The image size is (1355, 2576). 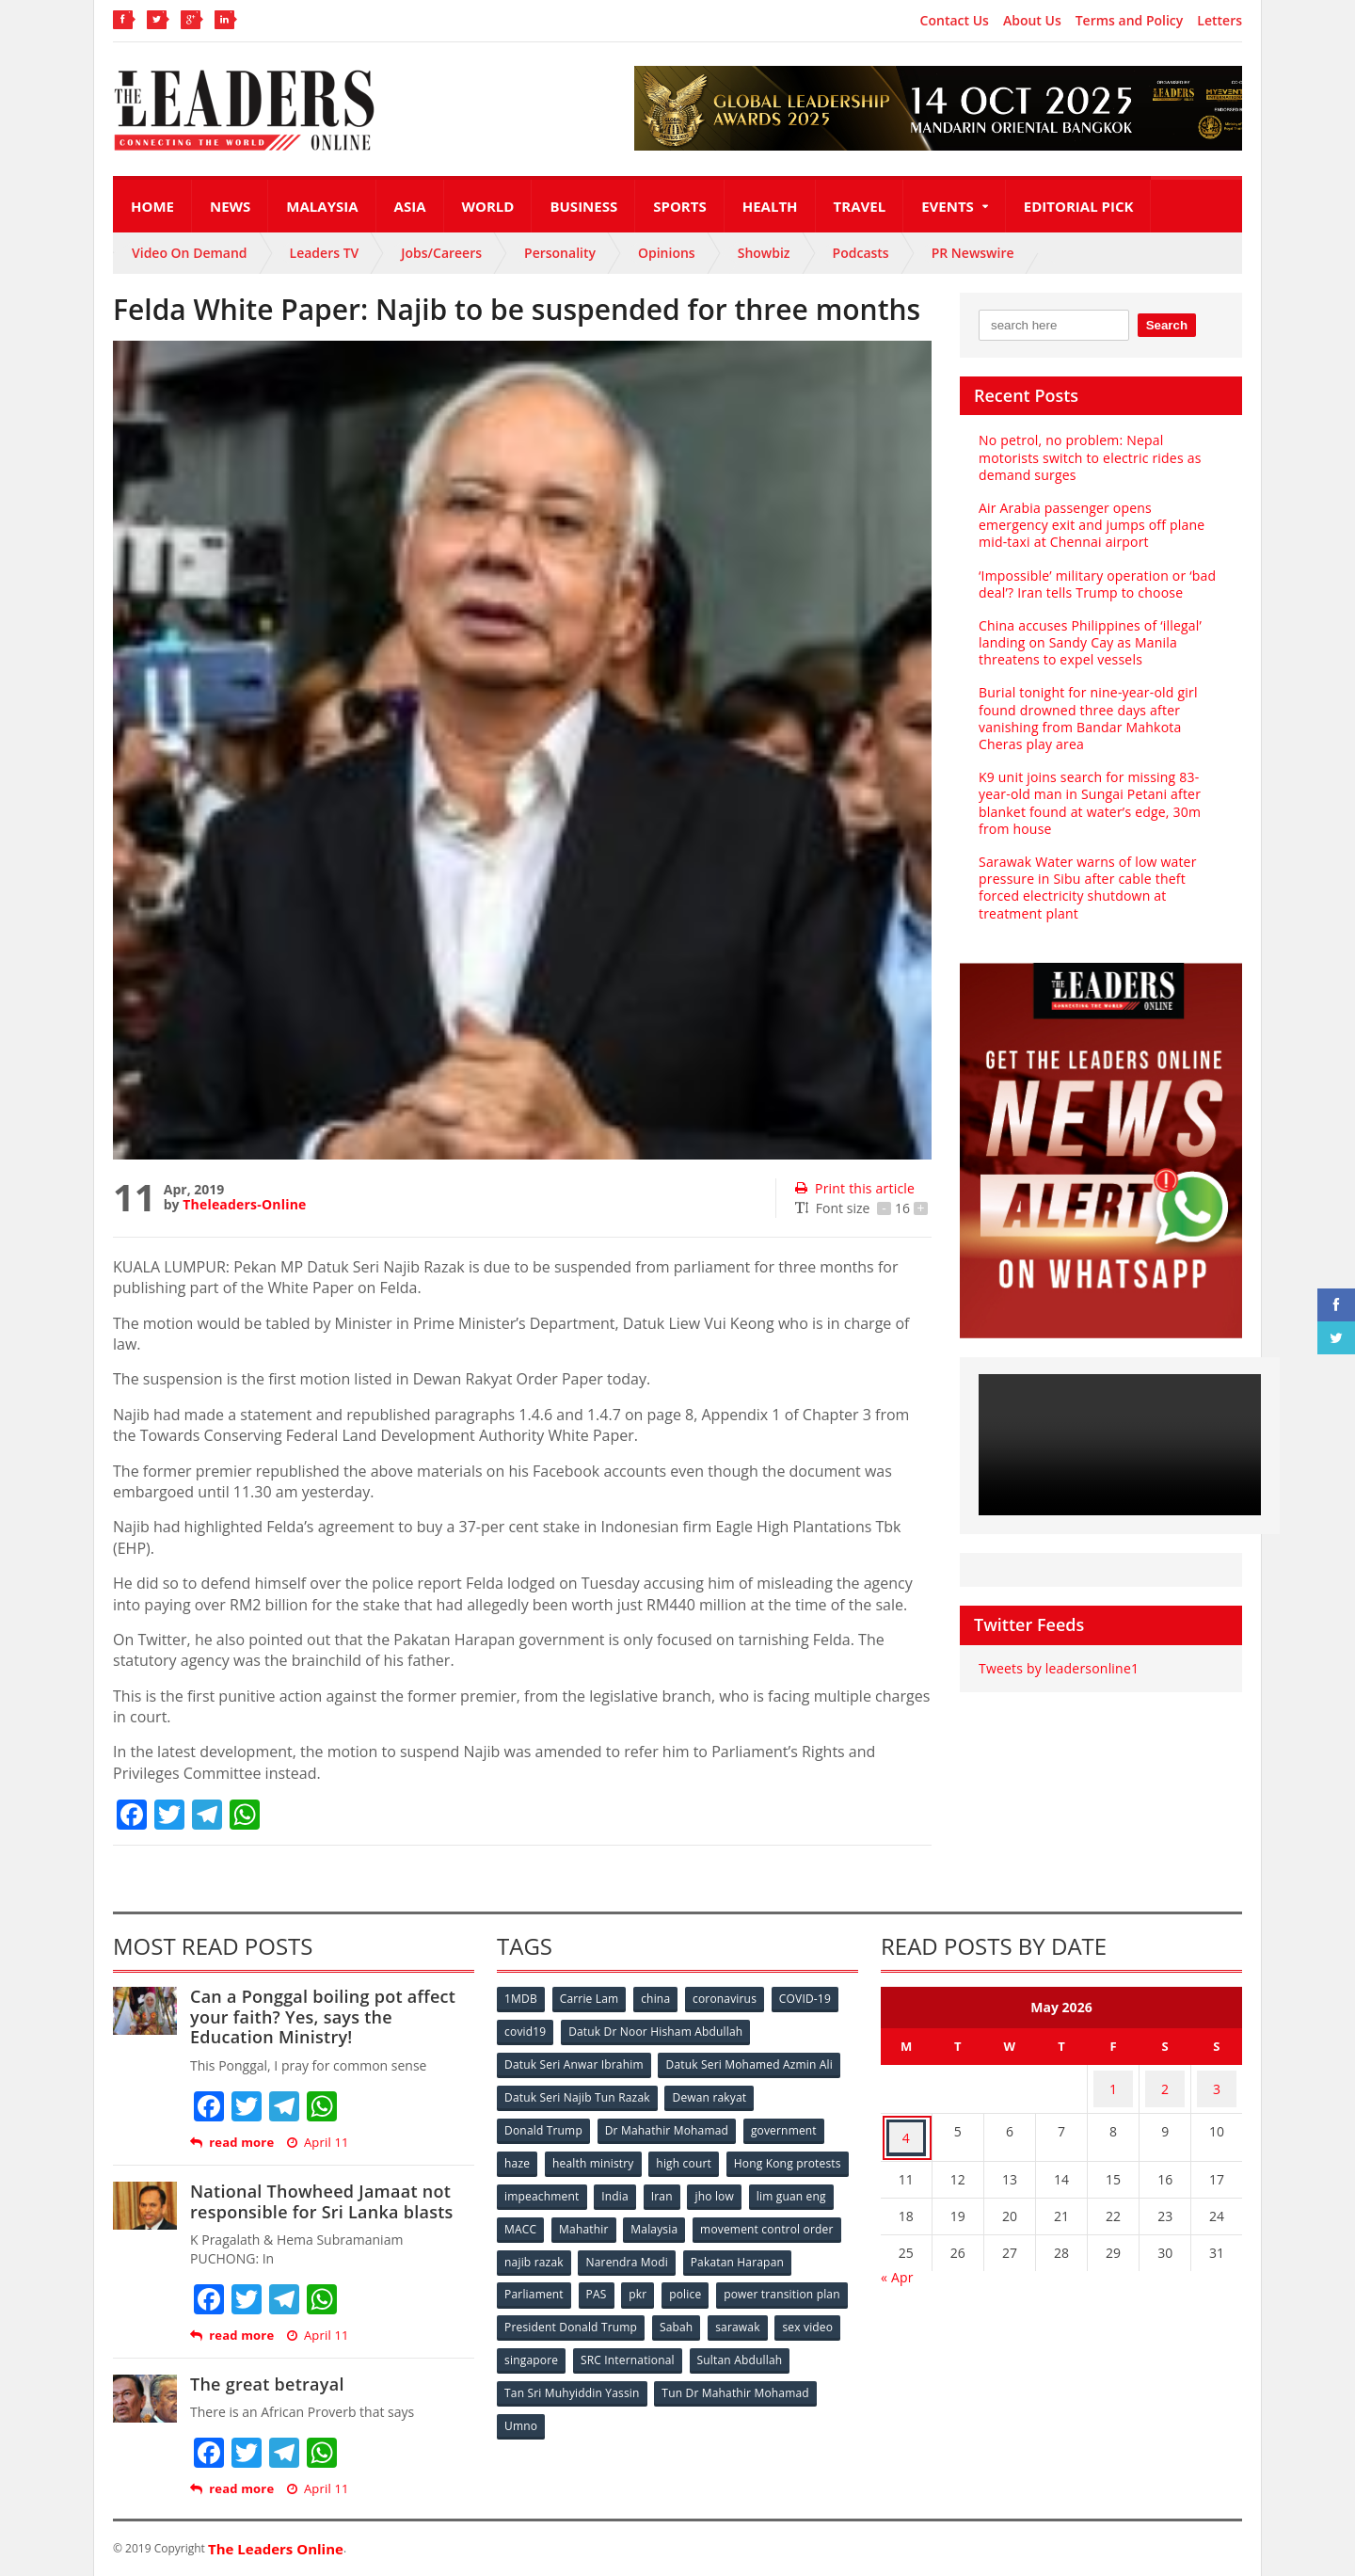 What do you see at coordinates (331, 2016) in the screenshot?
I see `Can a Ponggal boiling pot affect your faith? Yes, says the Education Ministry!` at bounding box center [331, 2016].